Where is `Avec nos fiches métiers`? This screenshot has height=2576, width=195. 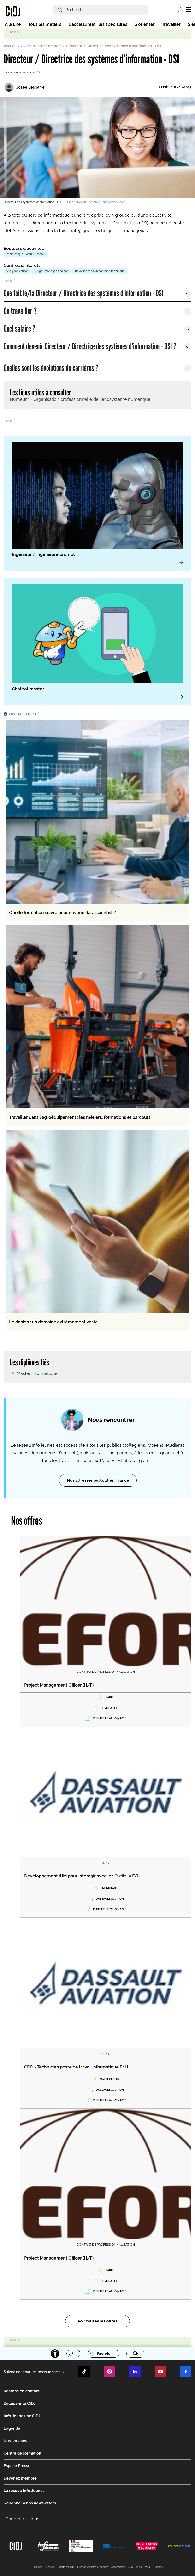 Avec nos fiches métiers is located at coordinates (41, 46).